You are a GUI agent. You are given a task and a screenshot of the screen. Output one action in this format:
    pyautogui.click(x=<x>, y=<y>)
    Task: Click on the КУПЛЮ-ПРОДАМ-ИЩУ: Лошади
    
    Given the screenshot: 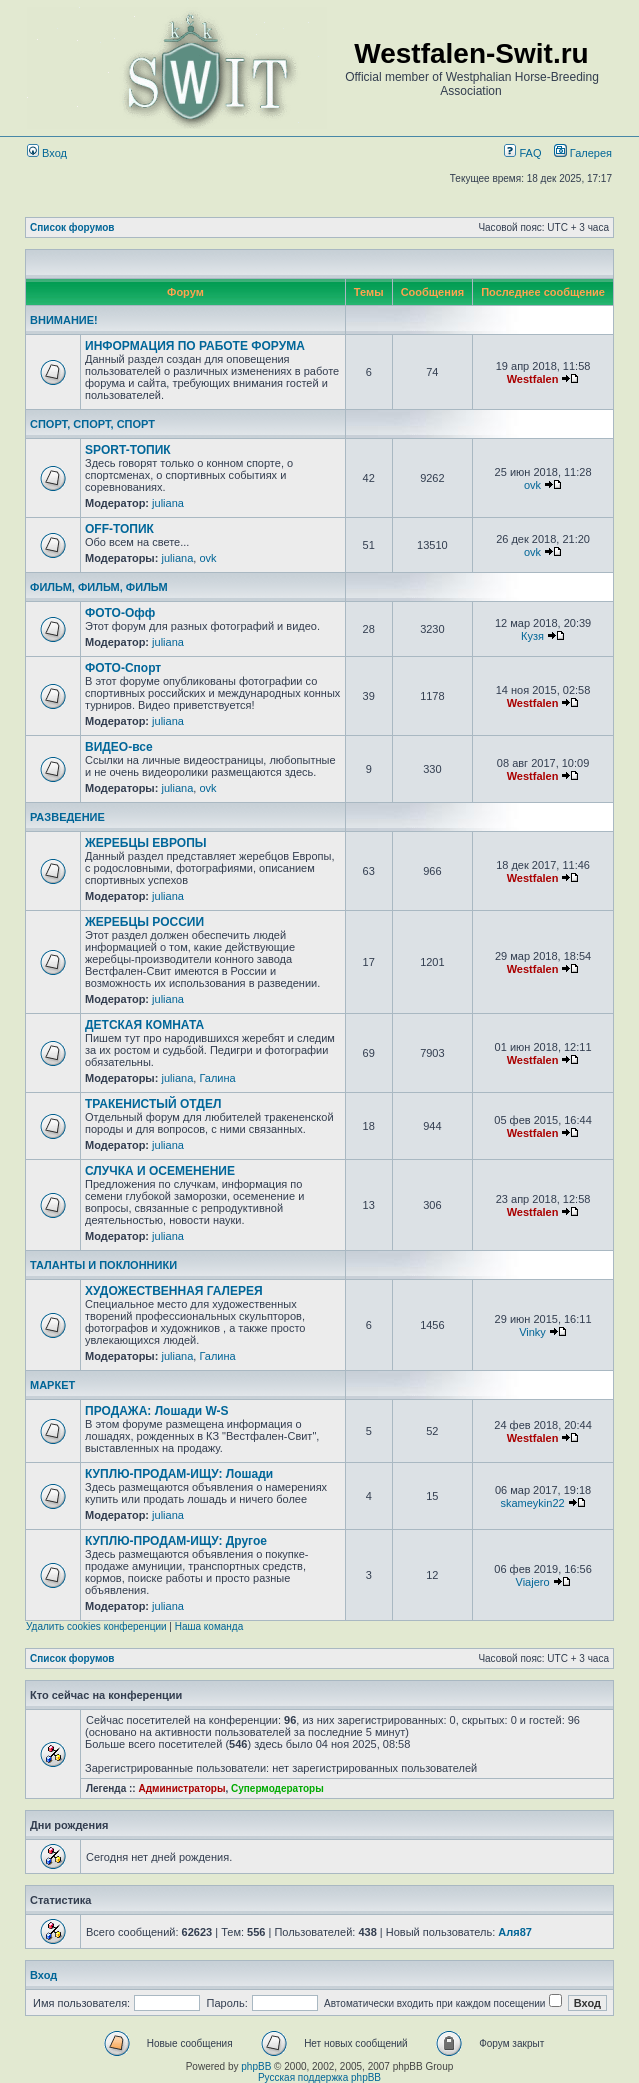 What is the action you would take?
    pyautogui.click(x=179, y=1474)
    